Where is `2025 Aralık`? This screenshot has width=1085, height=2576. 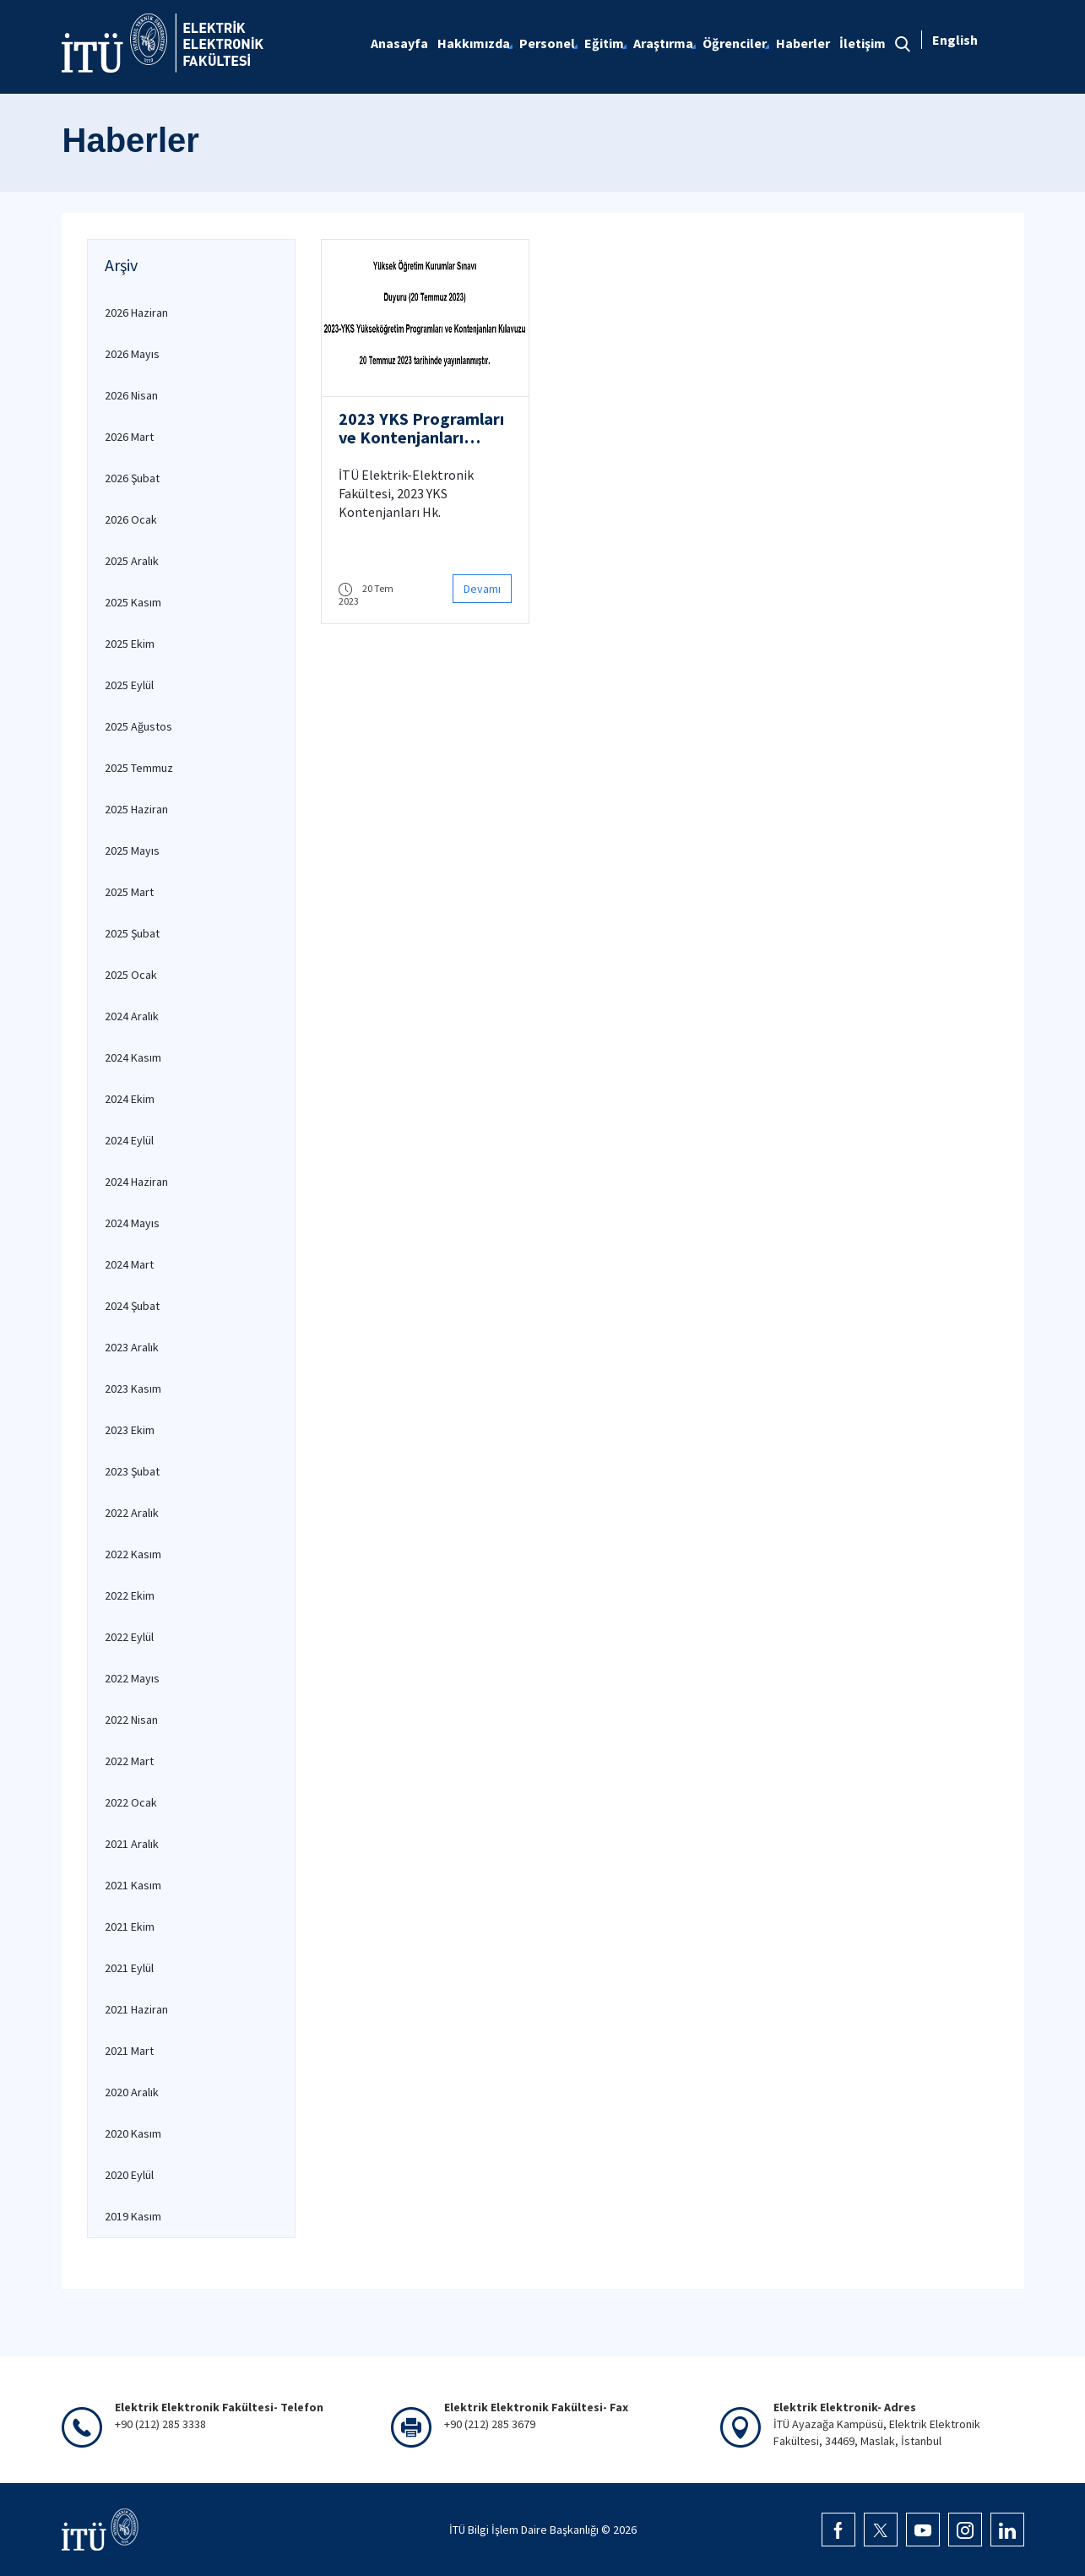
2025 Aralık is located at coordinates (132, 560).